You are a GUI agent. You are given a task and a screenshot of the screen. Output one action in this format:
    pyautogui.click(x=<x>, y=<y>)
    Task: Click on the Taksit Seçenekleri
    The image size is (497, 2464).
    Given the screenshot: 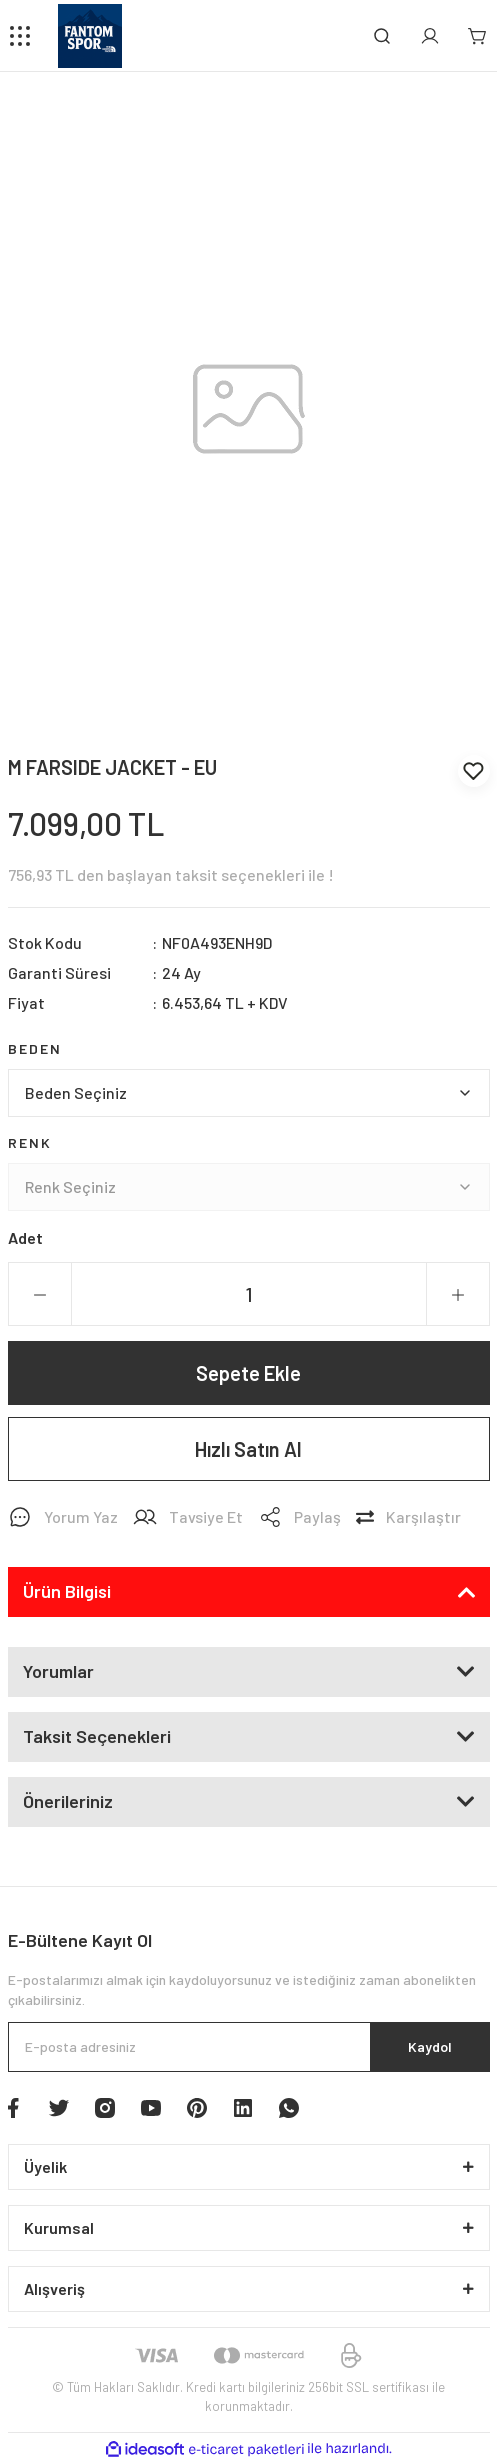 What is the action you would take?
    pyautogui.click(x=97, y=1736)
    